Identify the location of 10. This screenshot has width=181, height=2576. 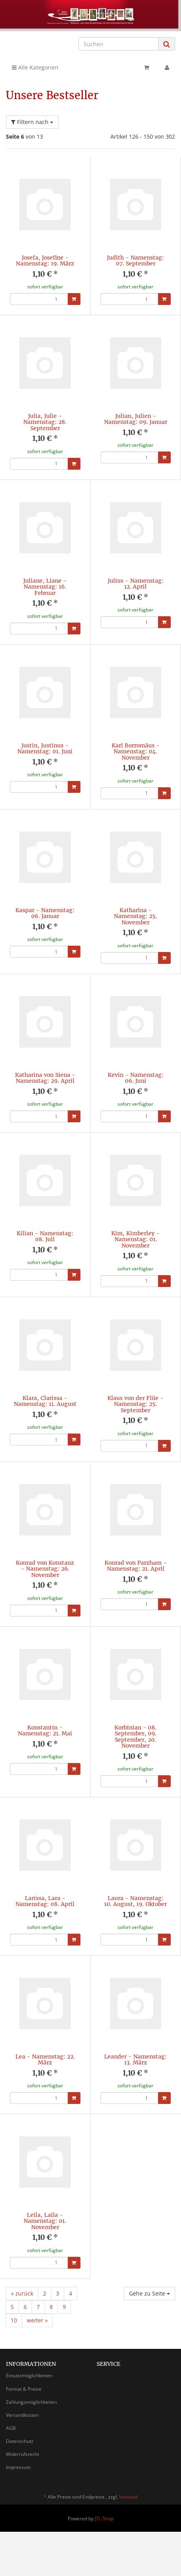
(14, 2319).